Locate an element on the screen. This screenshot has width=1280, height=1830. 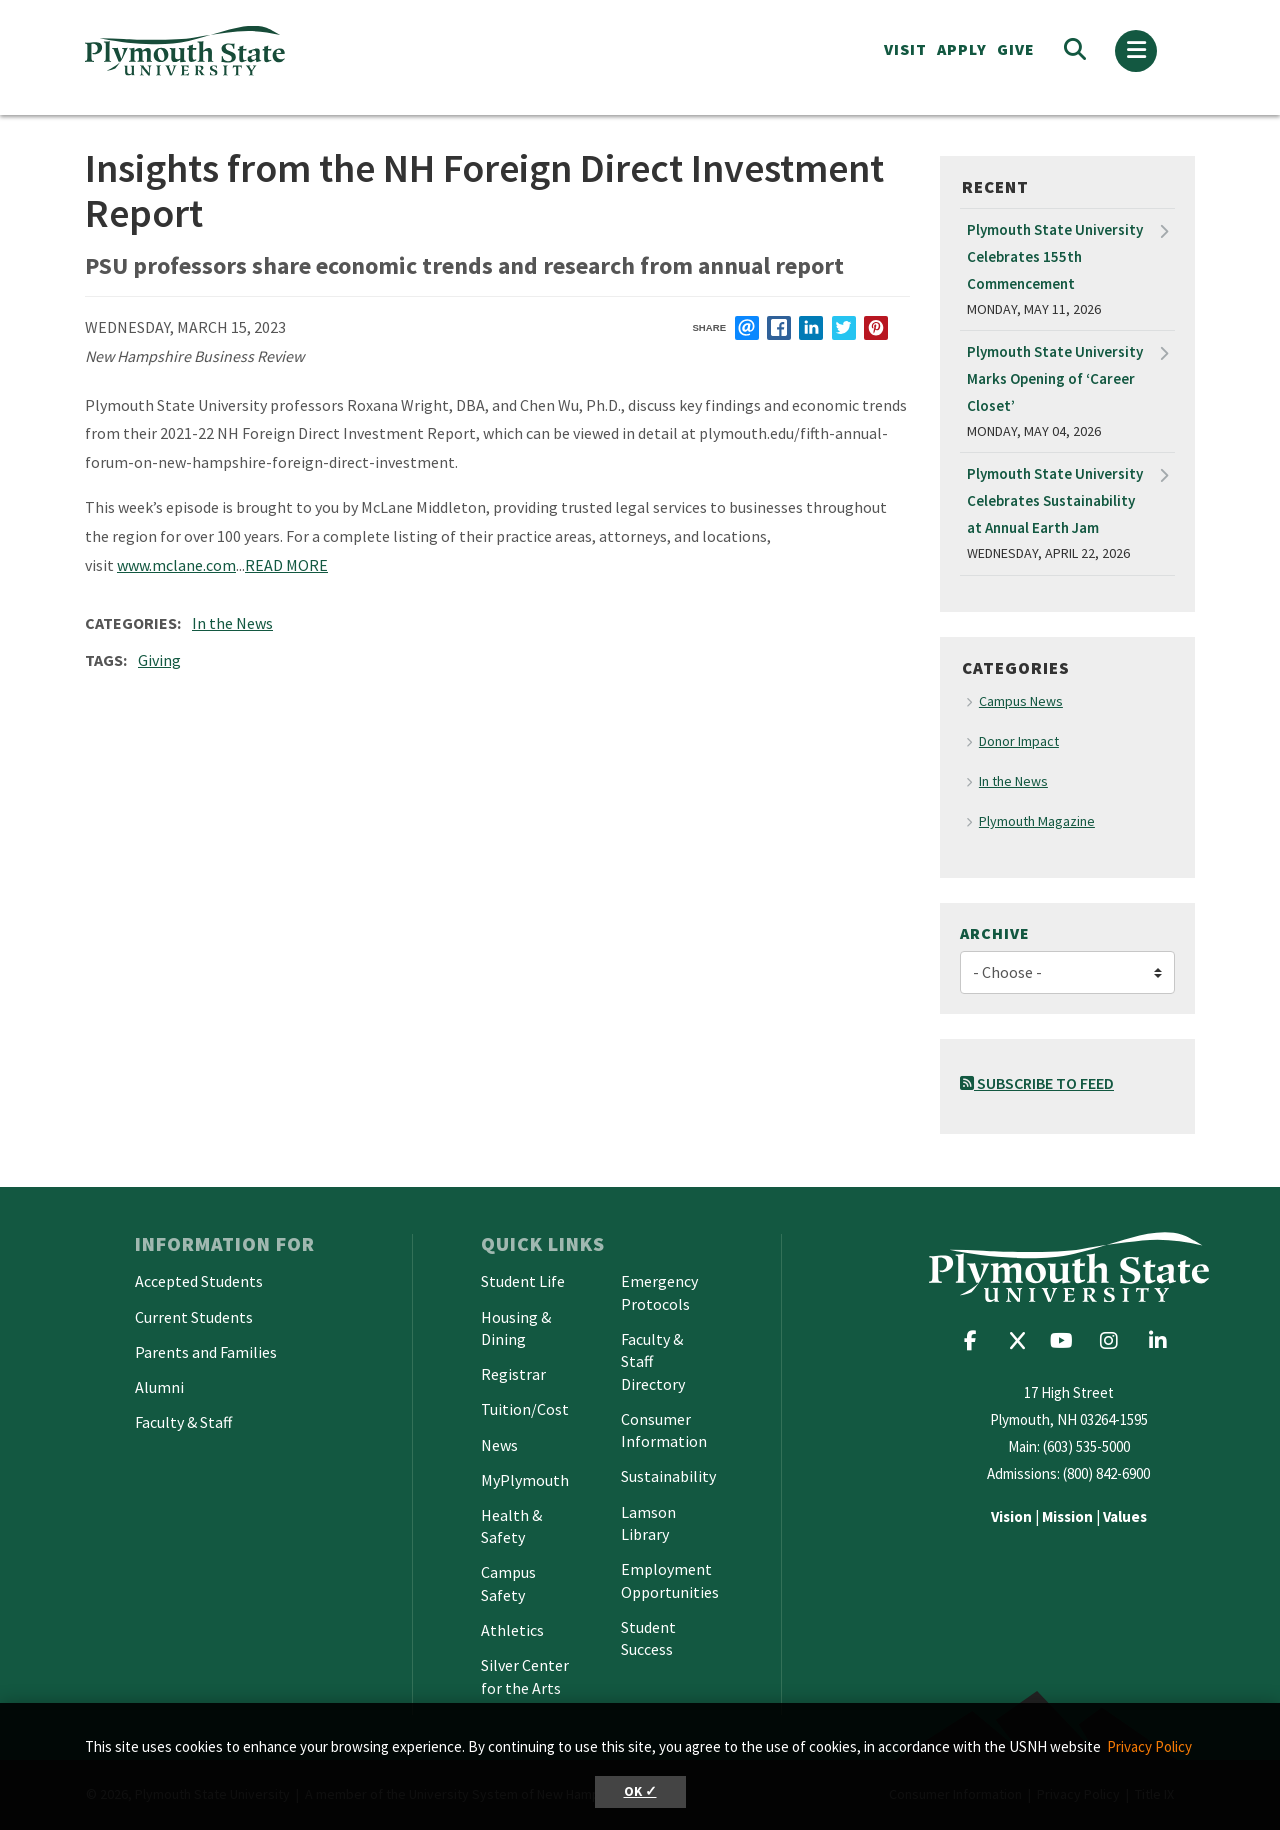
Current Students is located at coordinates (194, 1317).